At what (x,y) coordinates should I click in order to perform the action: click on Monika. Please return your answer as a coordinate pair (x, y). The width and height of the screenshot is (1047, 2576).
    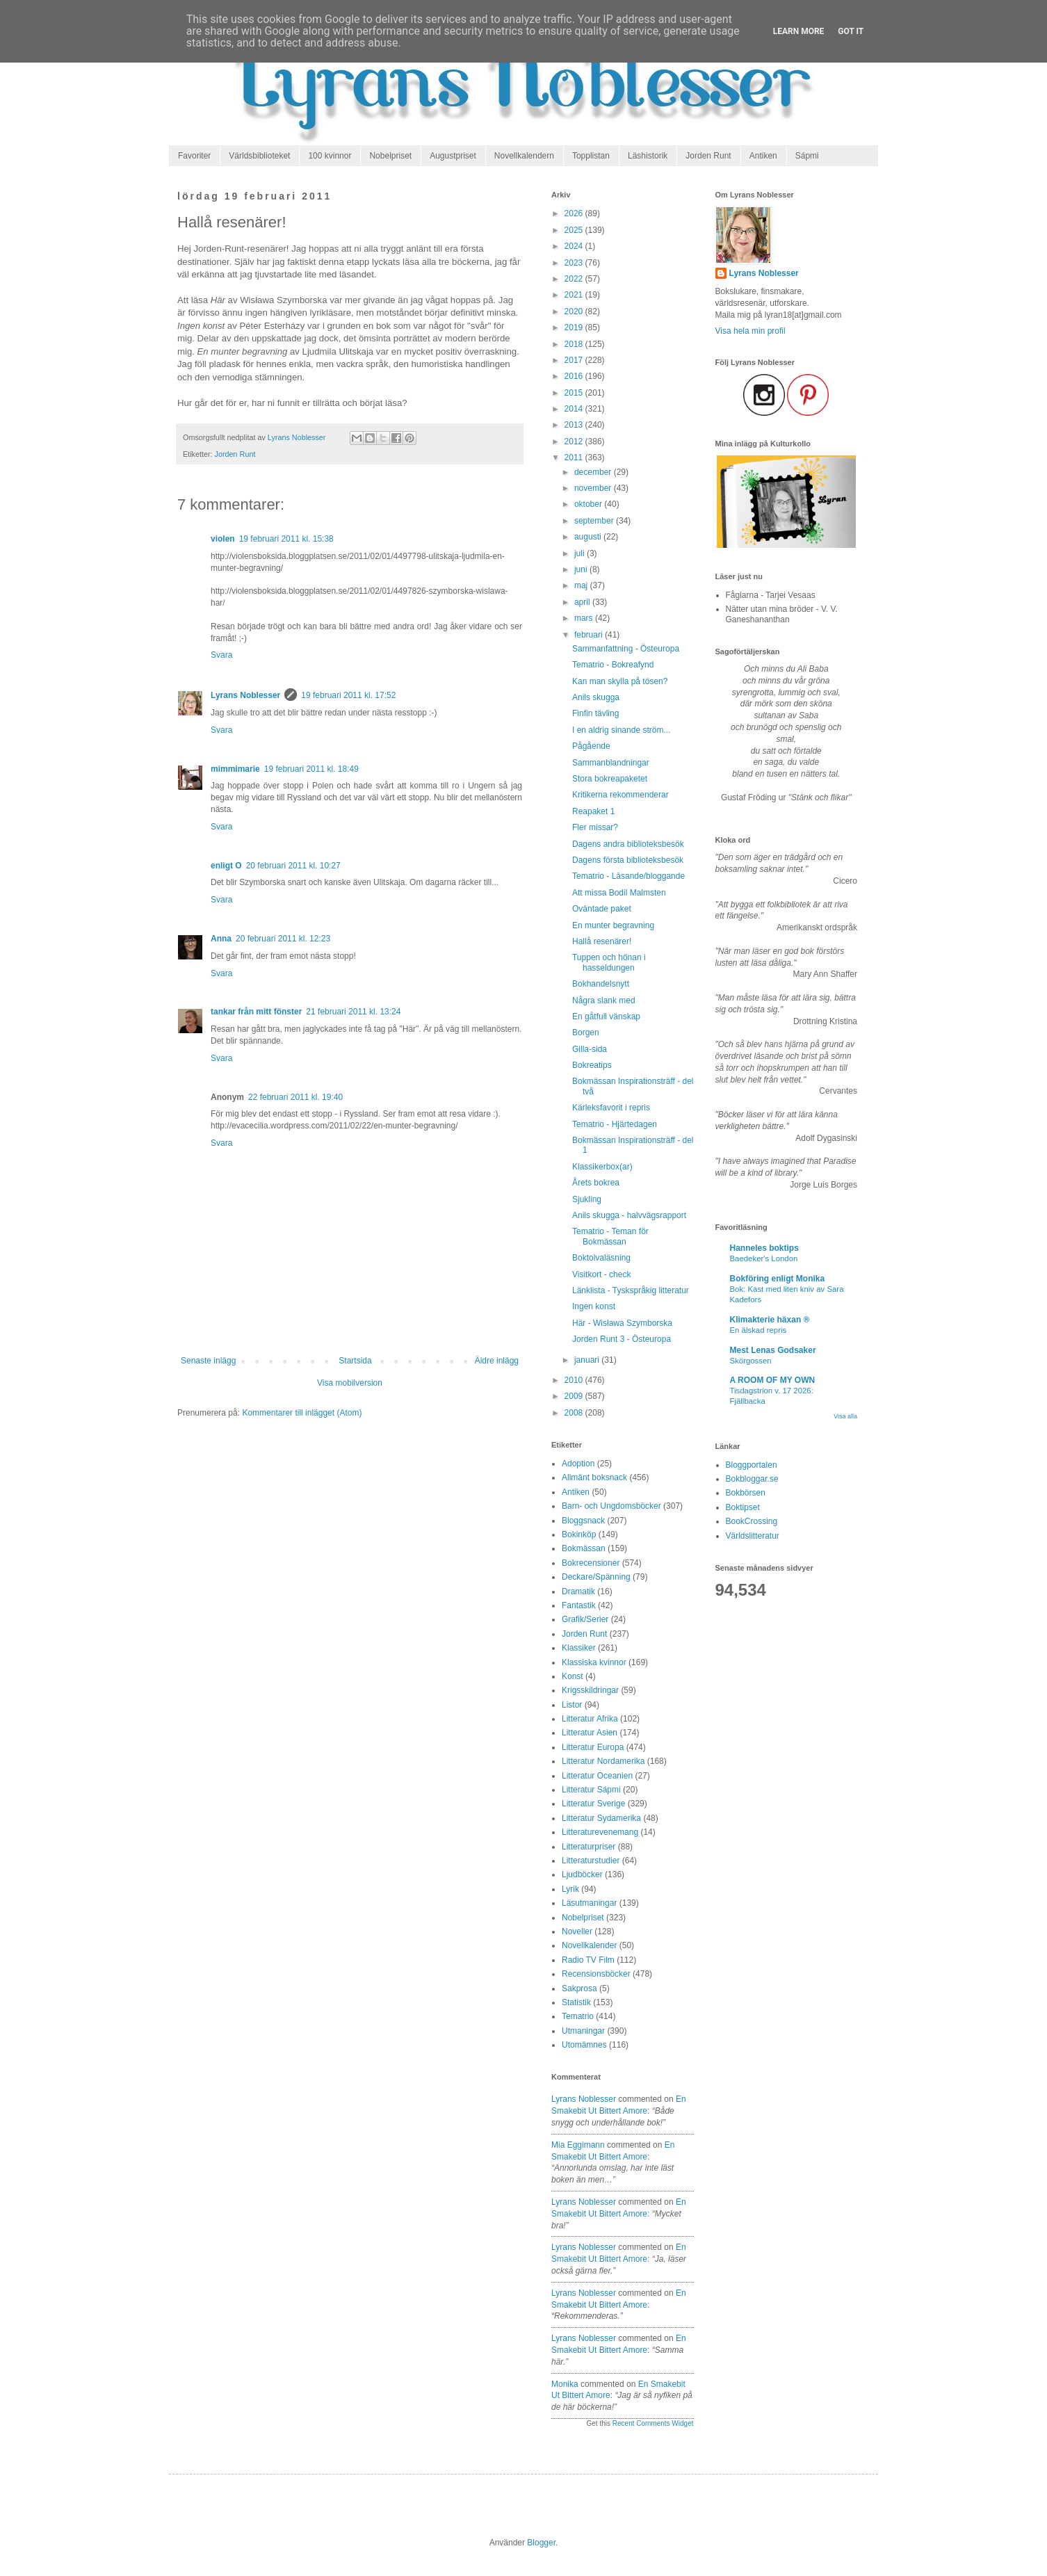
    Looking at the image, I should click on (564, 2384).